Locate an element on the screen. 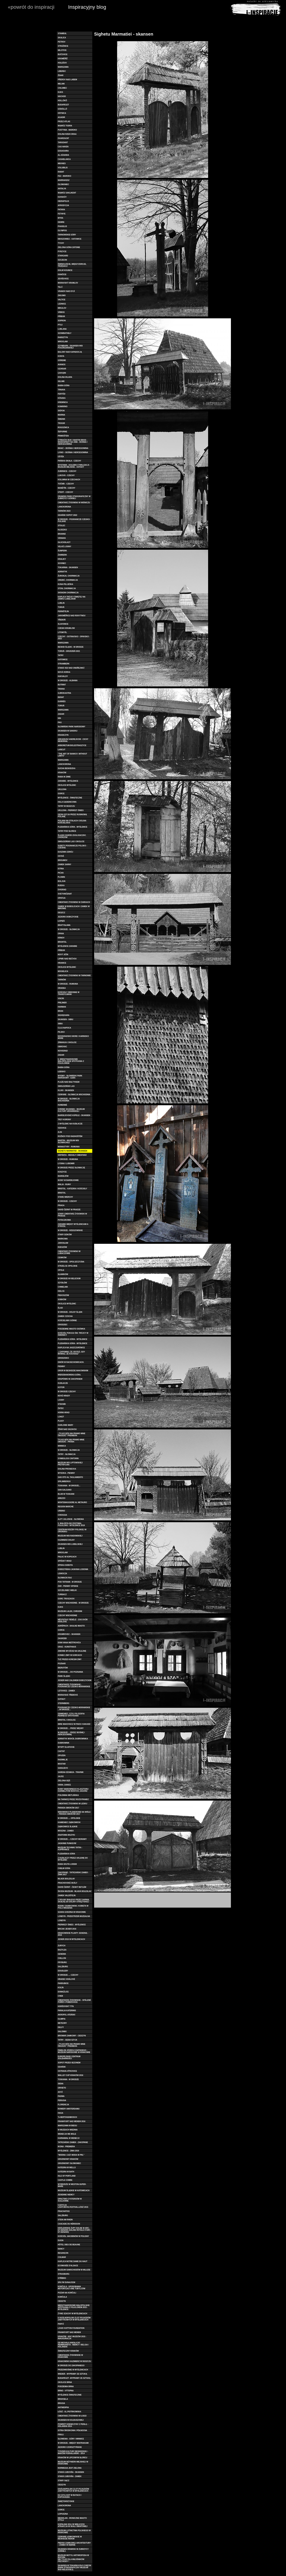 This screenshot has width=286, height=2576. Toruń is located at coordinates (61, 607).